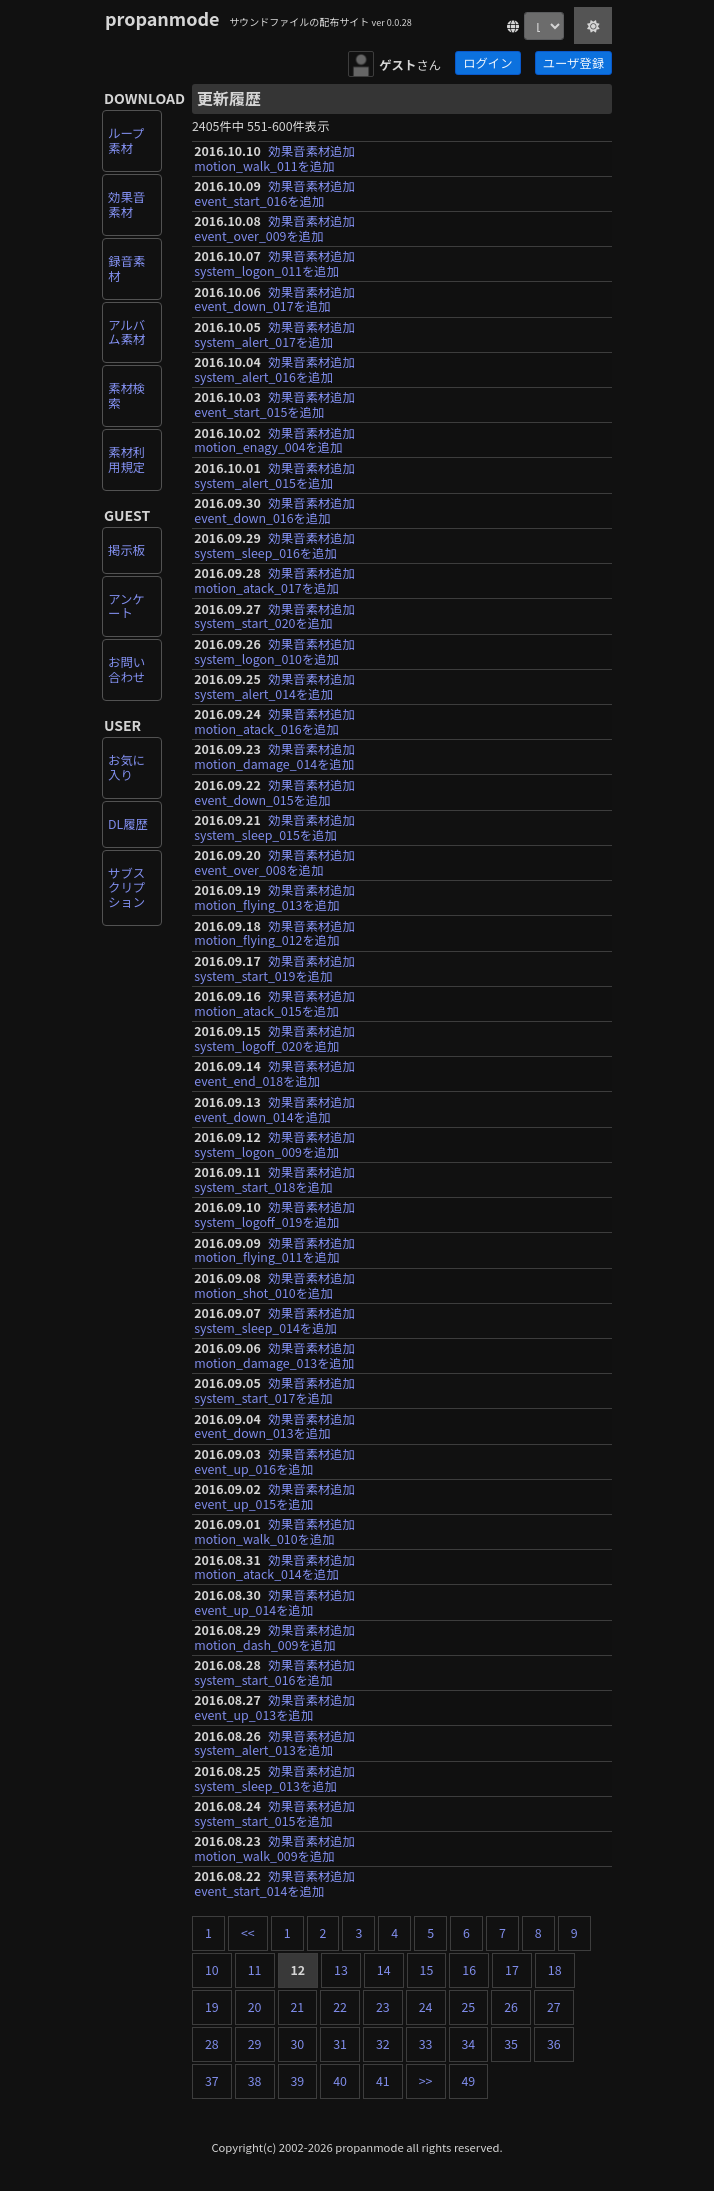 The width and height of the screenshot is (714, 2191). I want to click on 効果音素材追加event_start_014を追加, so click(274, 1883).